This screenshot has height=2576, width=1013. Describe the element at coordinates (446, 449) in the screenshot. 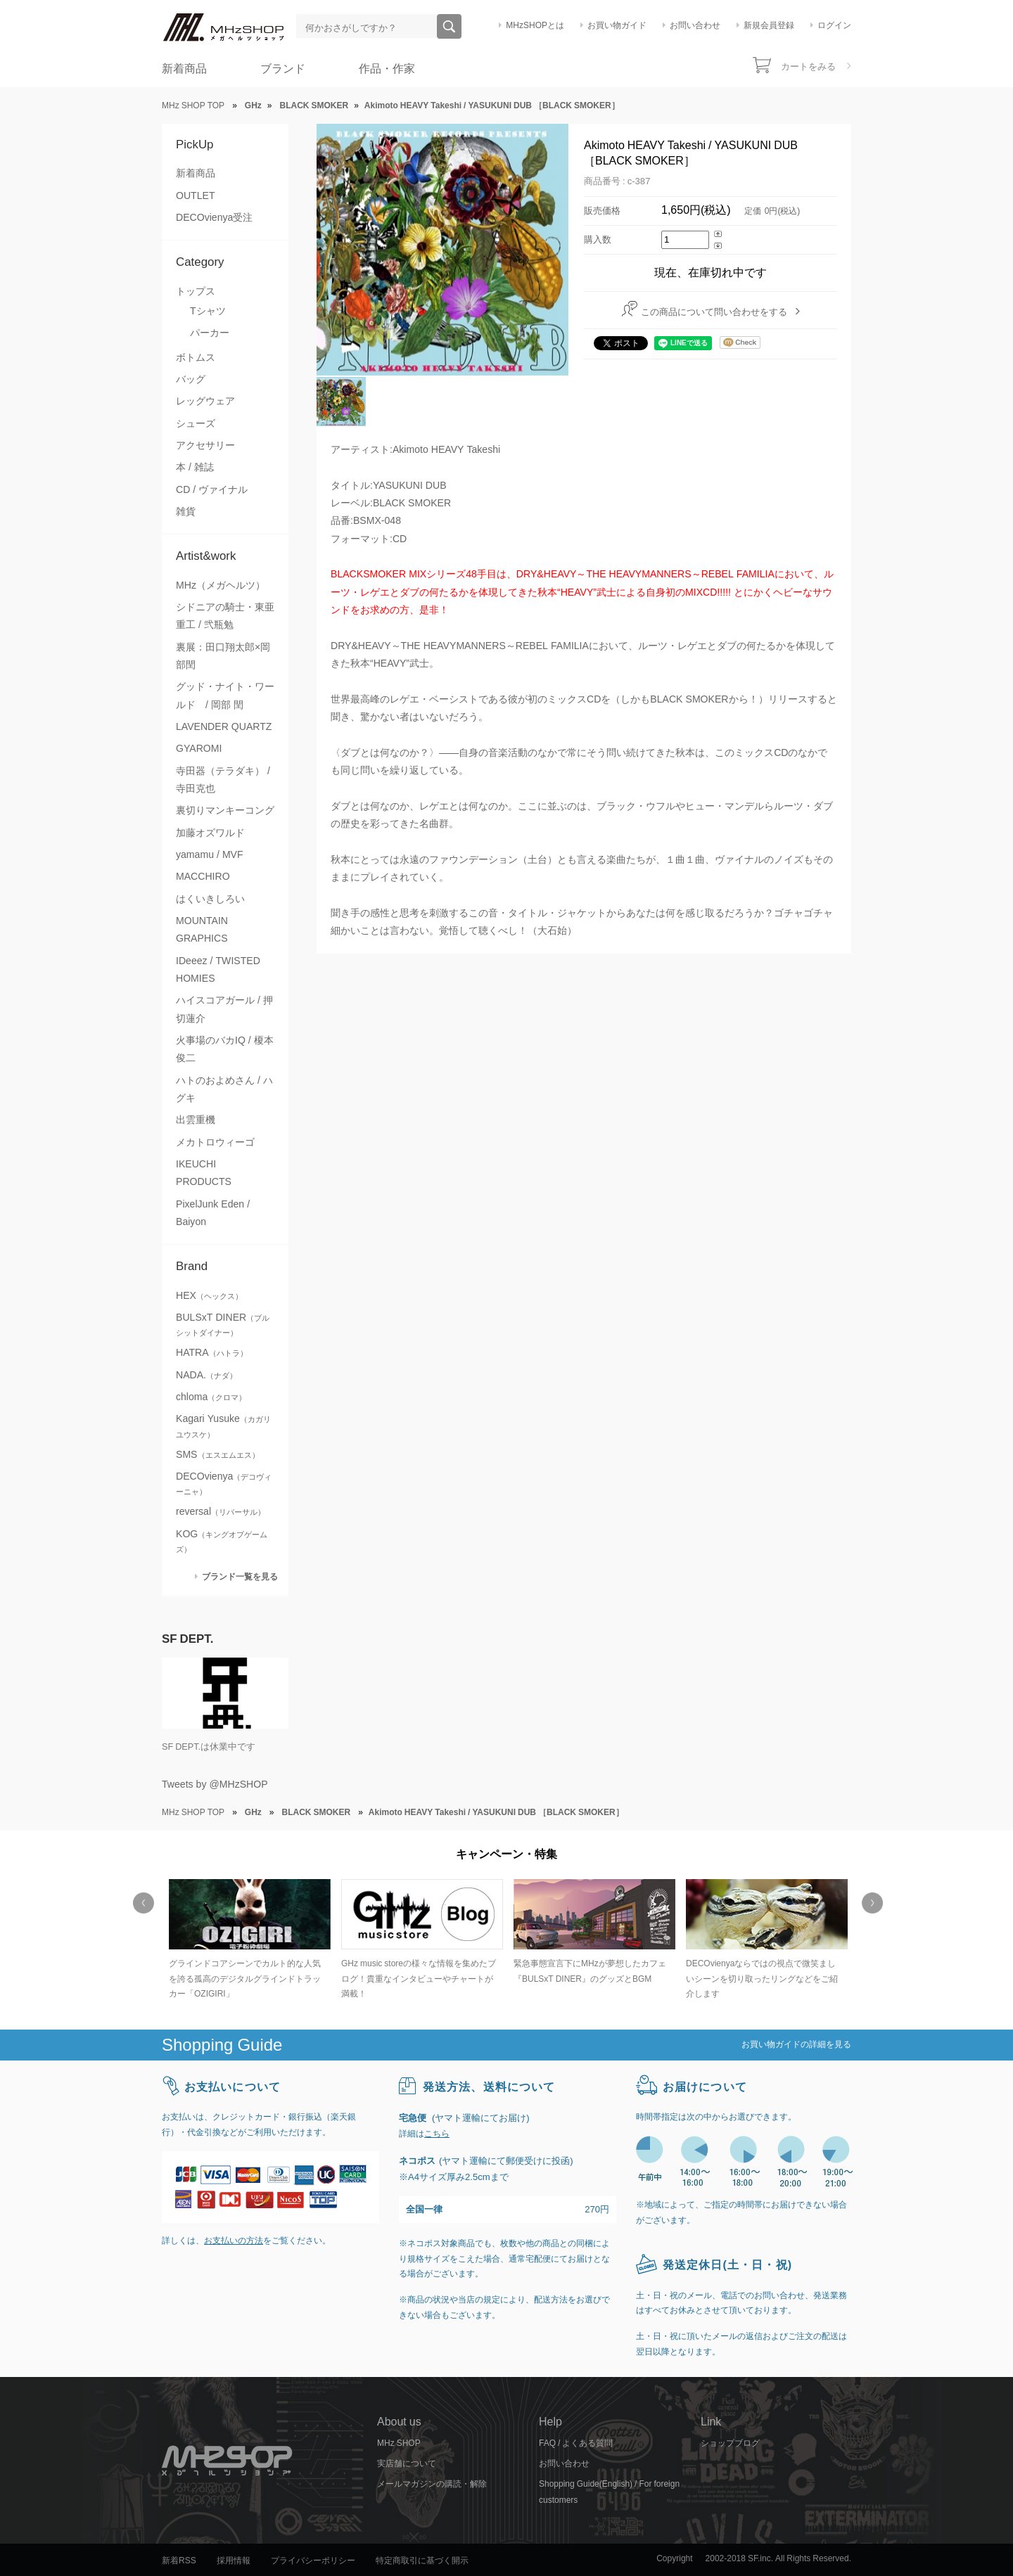

I see `Akimoto HEAVY Takeshi` at that location.